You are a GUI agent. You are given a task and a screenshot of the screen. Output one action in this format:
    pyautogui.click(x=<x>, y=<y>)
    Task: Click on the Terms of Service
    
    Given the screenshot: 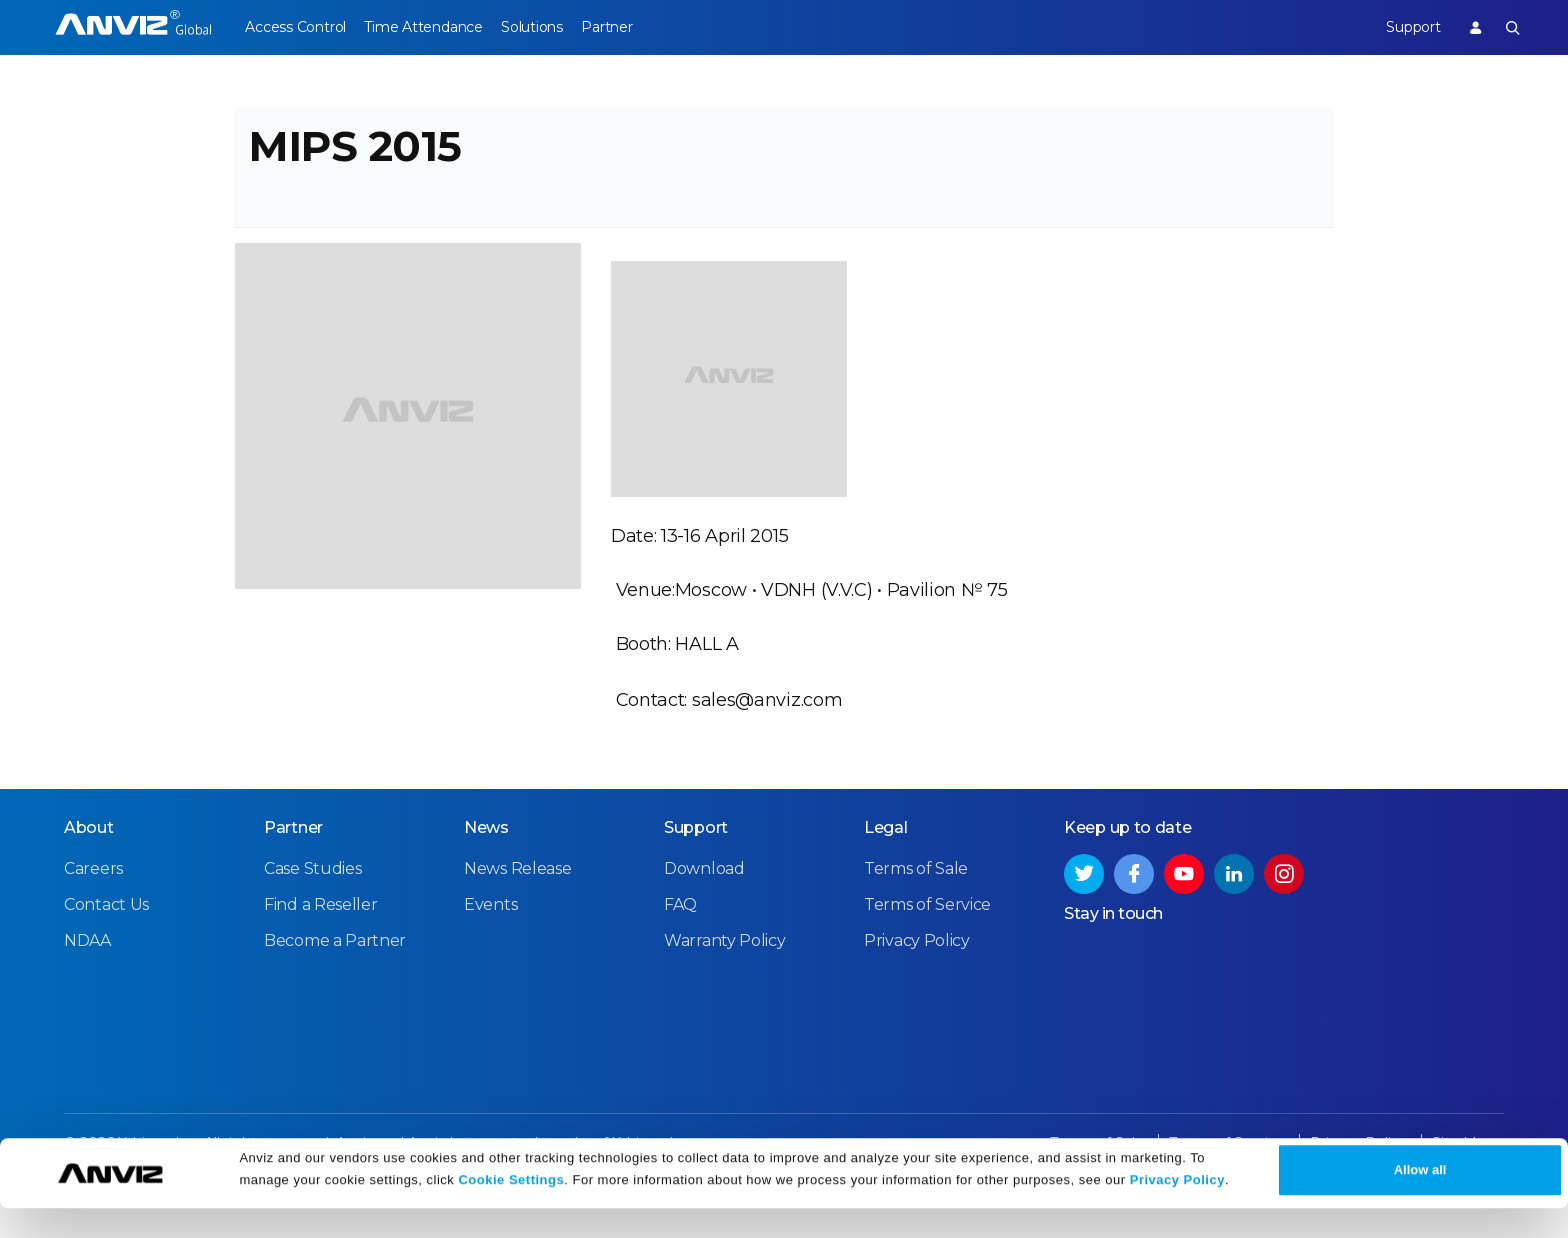 What is the action you would take?
    pyautogui.click(x=927, y=948)
    